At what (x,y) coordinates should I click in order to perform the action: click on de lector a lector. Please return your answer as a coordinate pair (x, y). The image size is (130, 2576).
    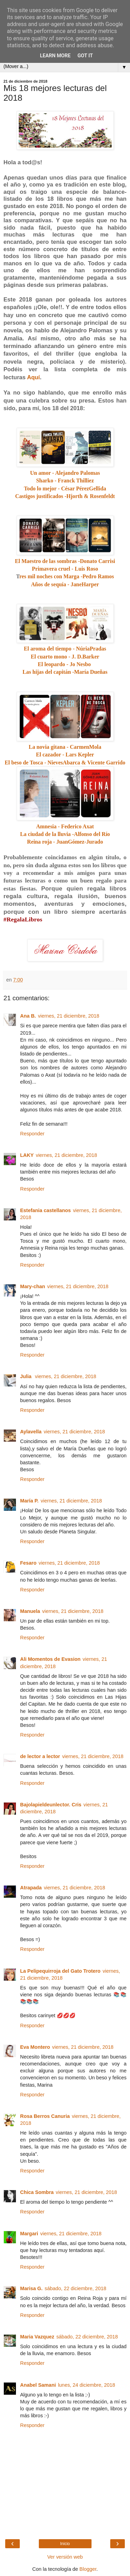
    Looking at the image, I should click on (40, 1756).